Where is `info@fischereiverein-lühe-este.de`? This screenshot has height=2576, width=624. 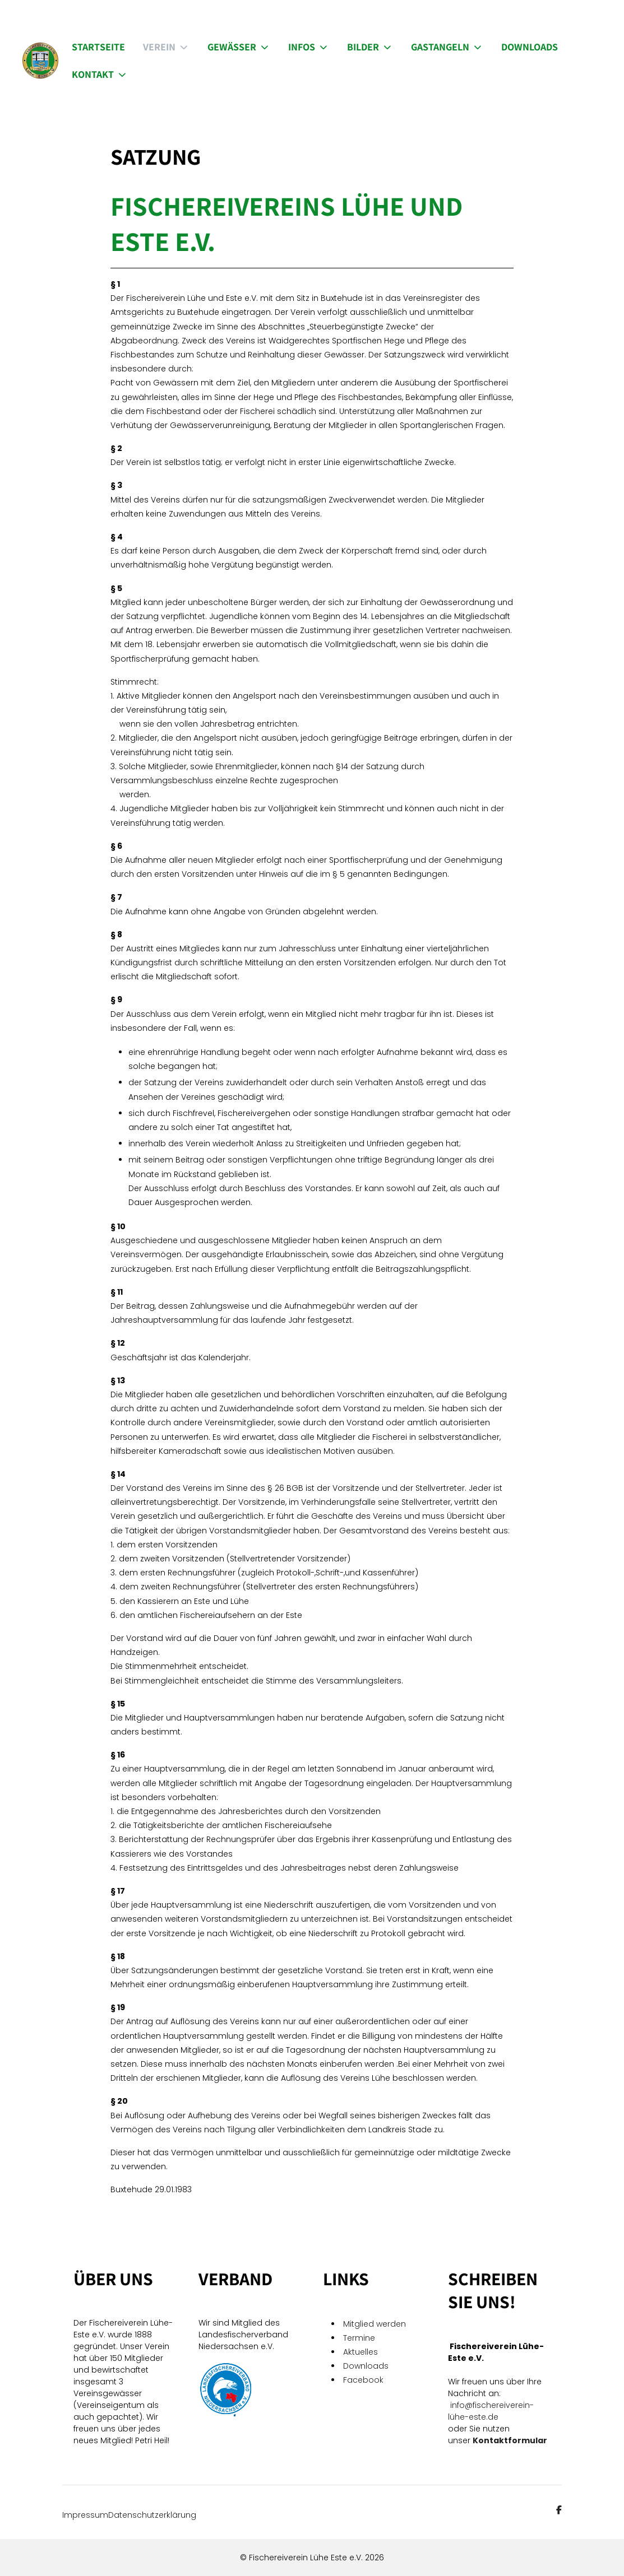 info@fischereiverein-lühe-este.de is located at coordinates (491, 2411).